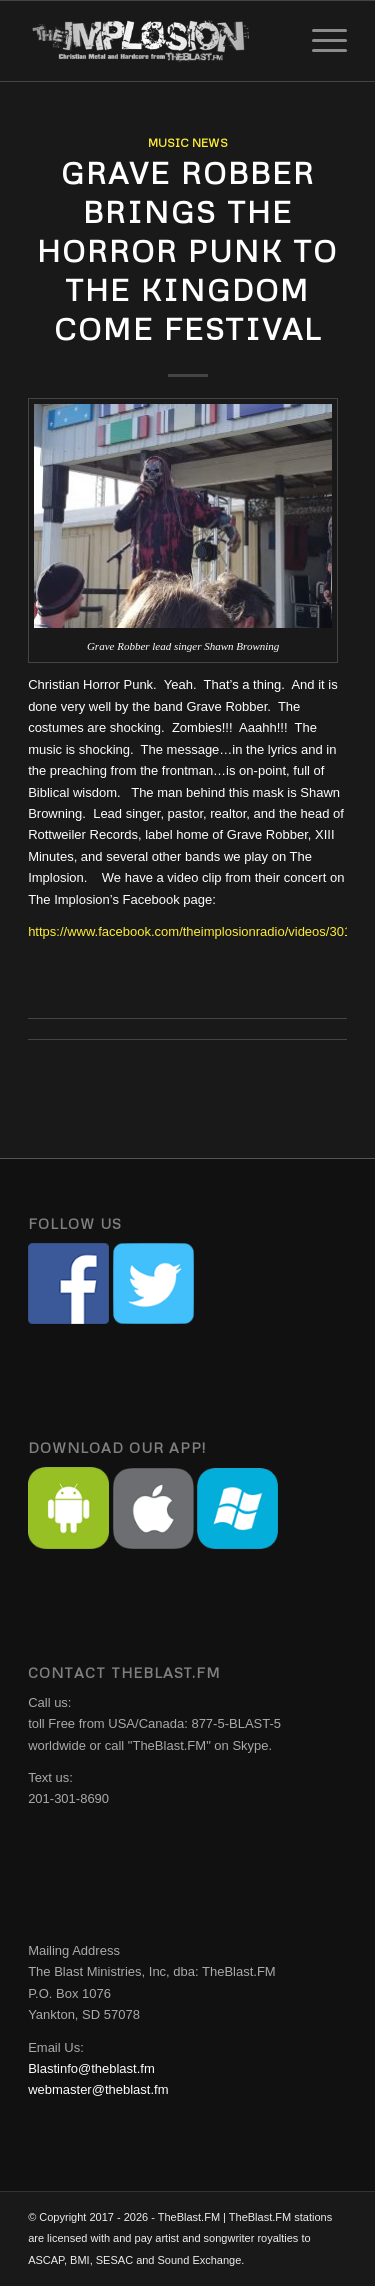  What do you see at coordinates (319, 41) in the screenshot?
I see `[Menu]` at bounding box center [319, 41].